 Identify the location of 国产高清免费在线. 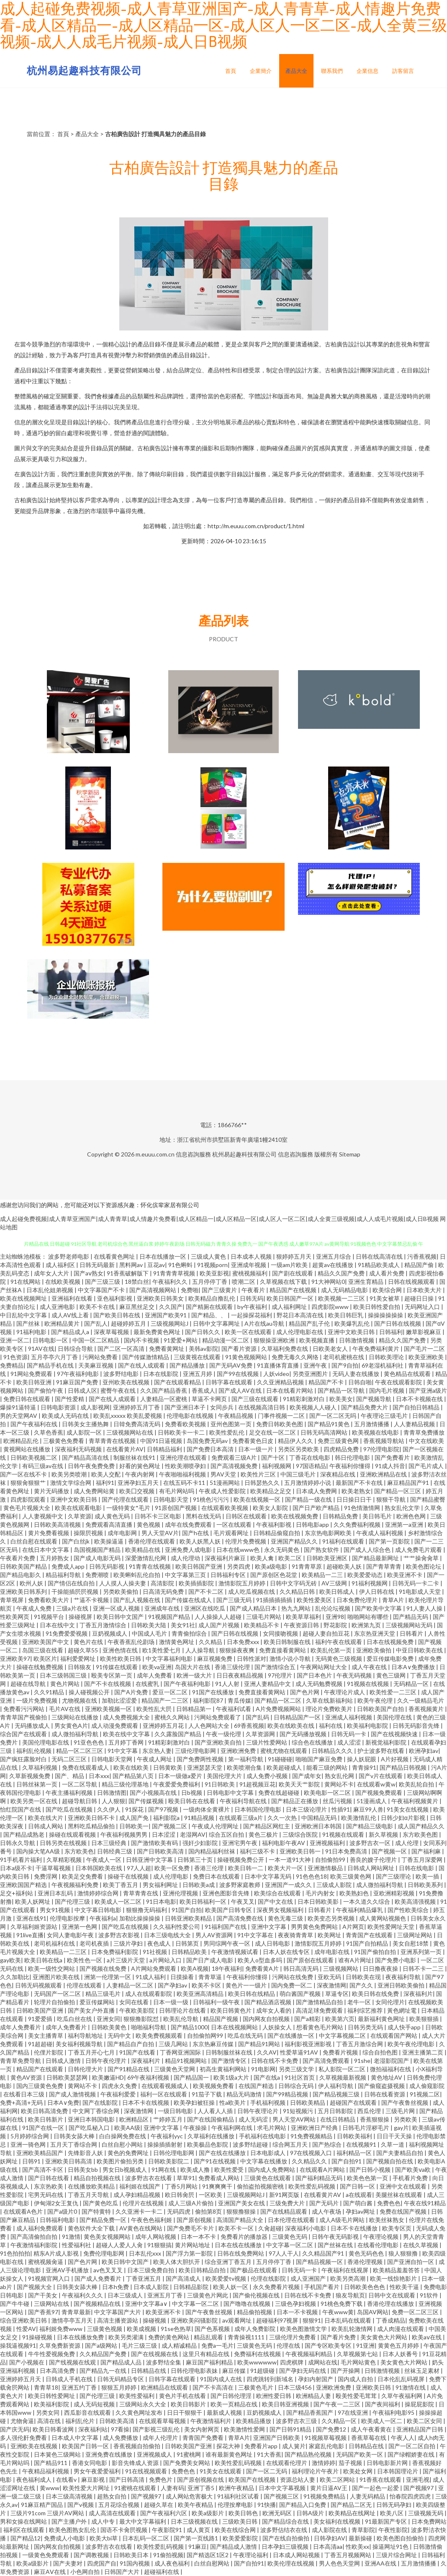
(240, 1918).